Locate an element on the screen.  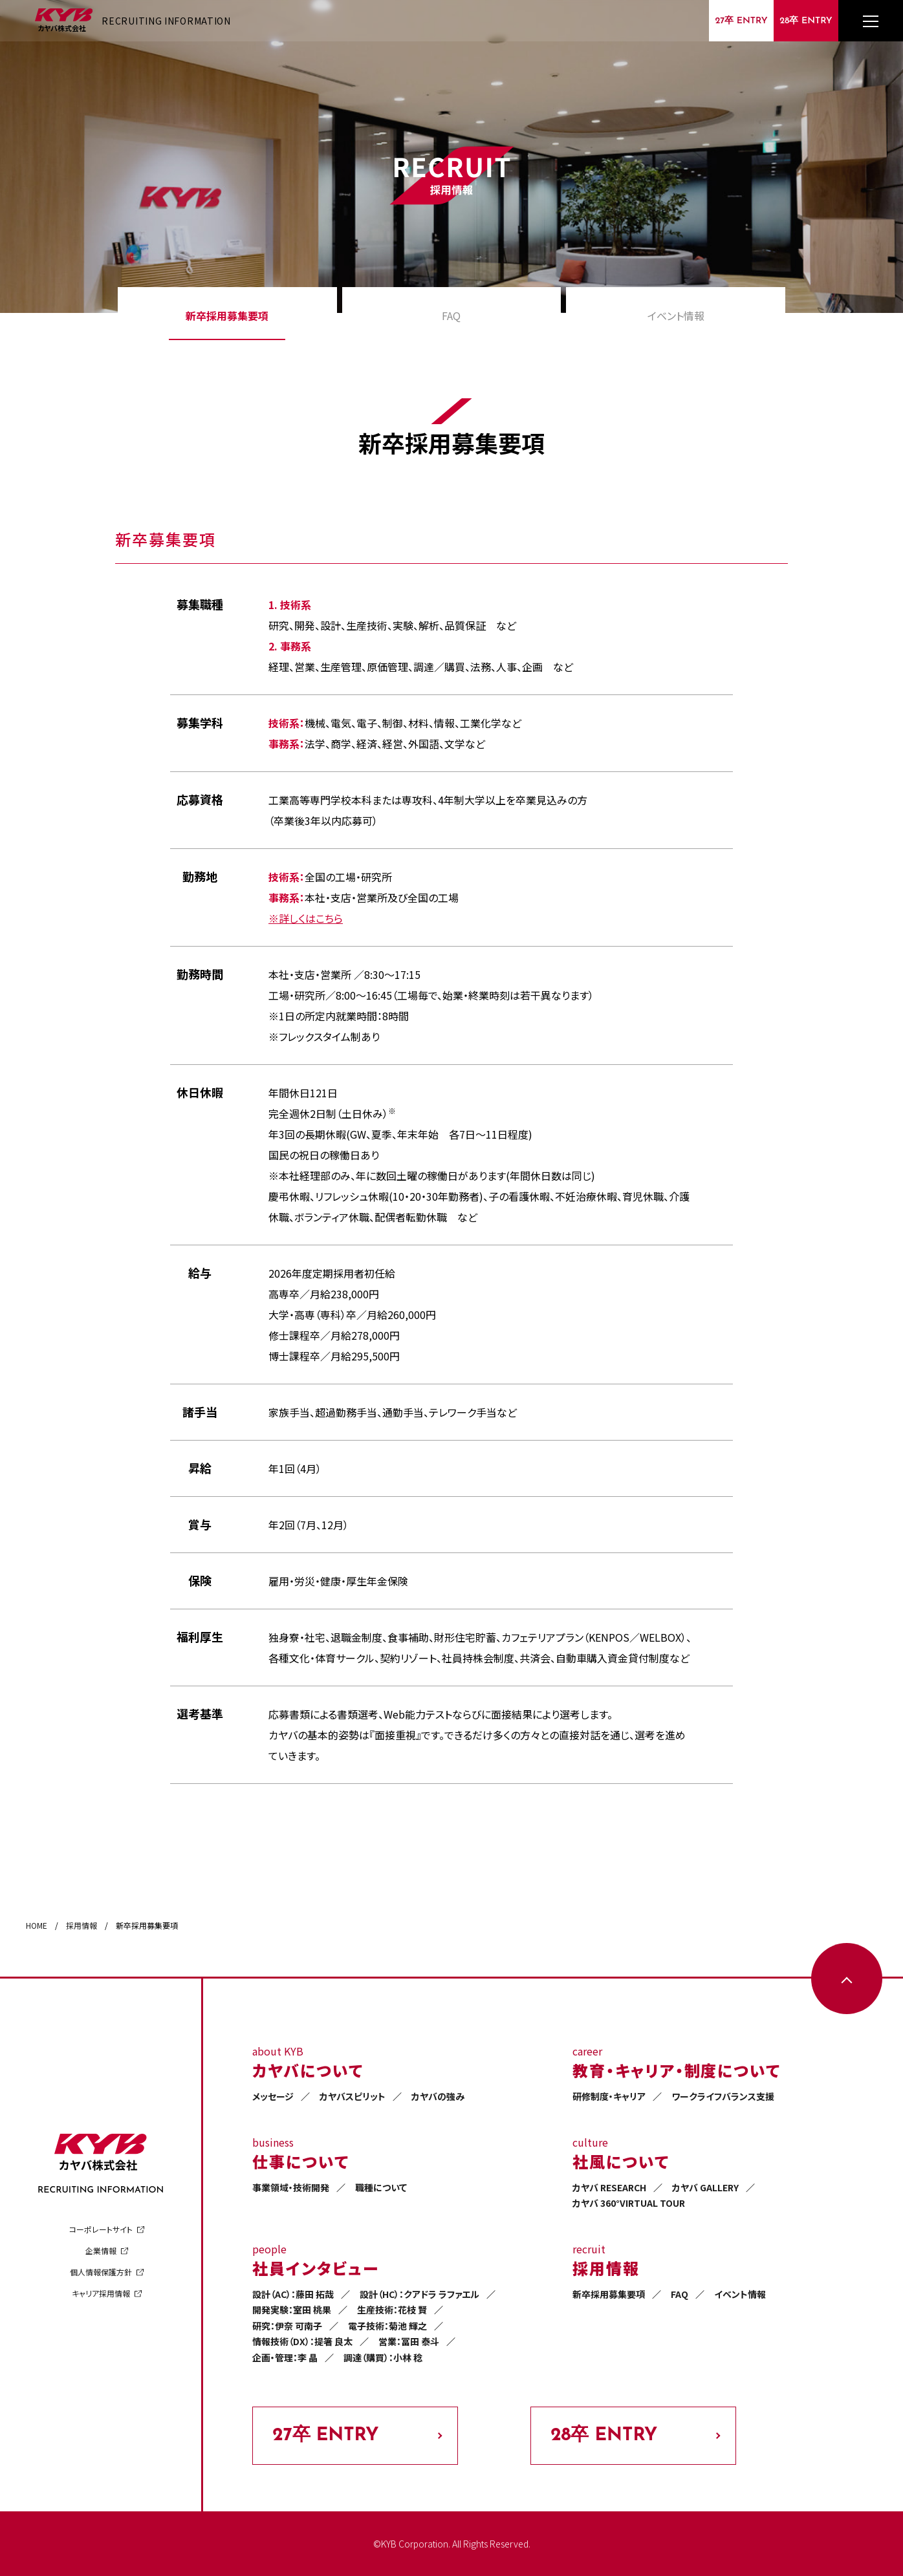
生産技術：花枝 賢 is located at coordinates (392, 2309).